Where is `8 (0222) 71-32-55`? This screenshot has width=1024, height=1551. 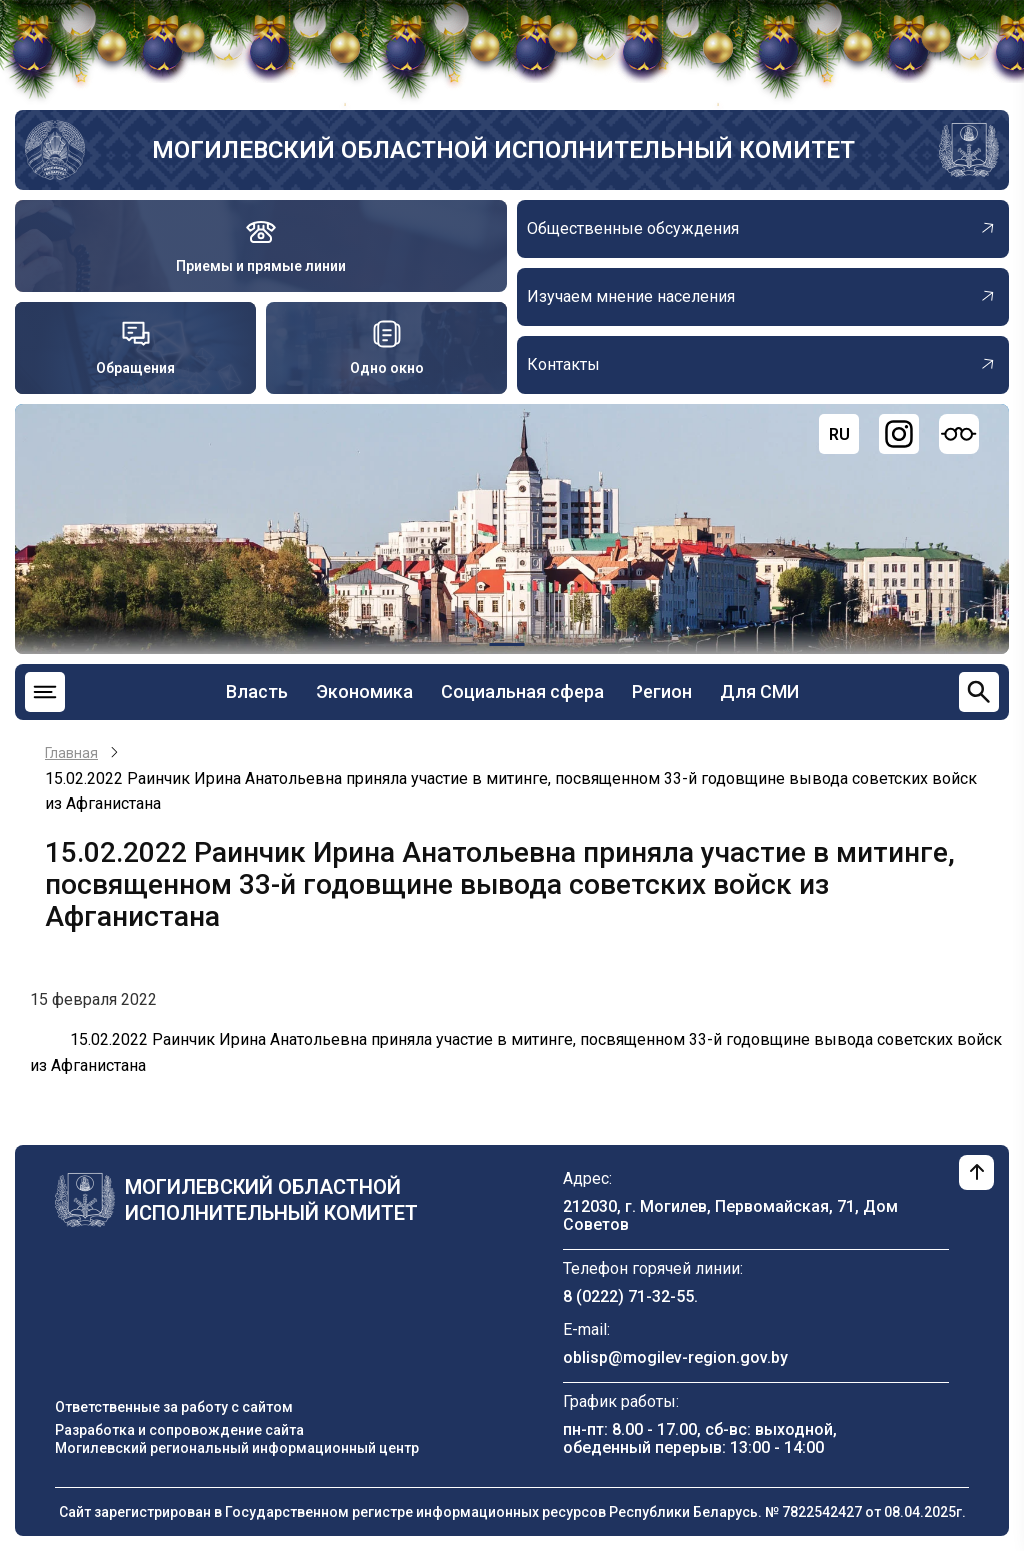
8 (0222) 71-32-55 is located at coordinates (628, 1296).